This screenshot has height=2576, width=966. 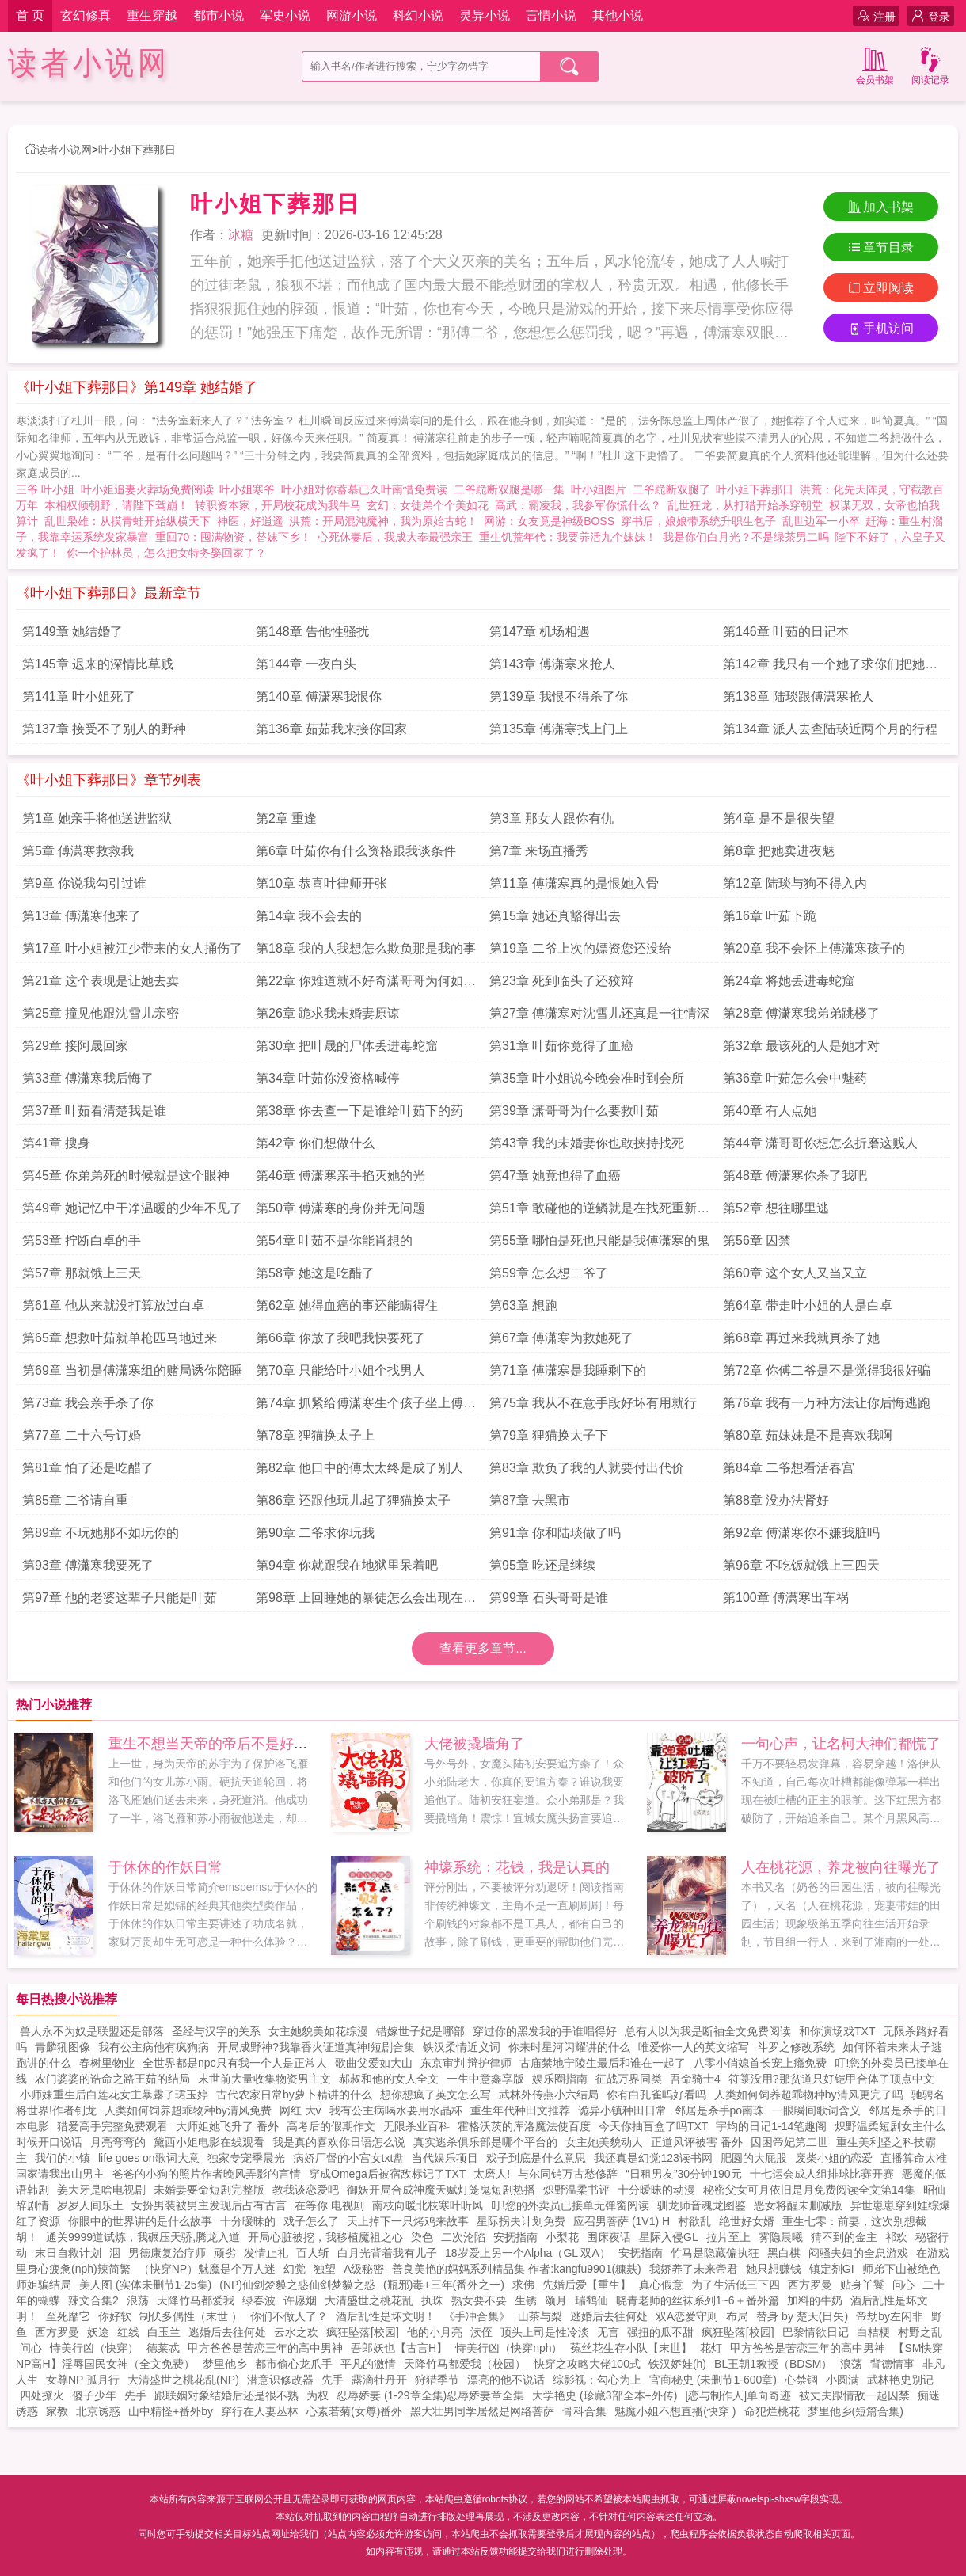 What do you see at coordinates (286, 818) in the screenshot?
I see `第2章 重逢` at bounding box center [286, 818].